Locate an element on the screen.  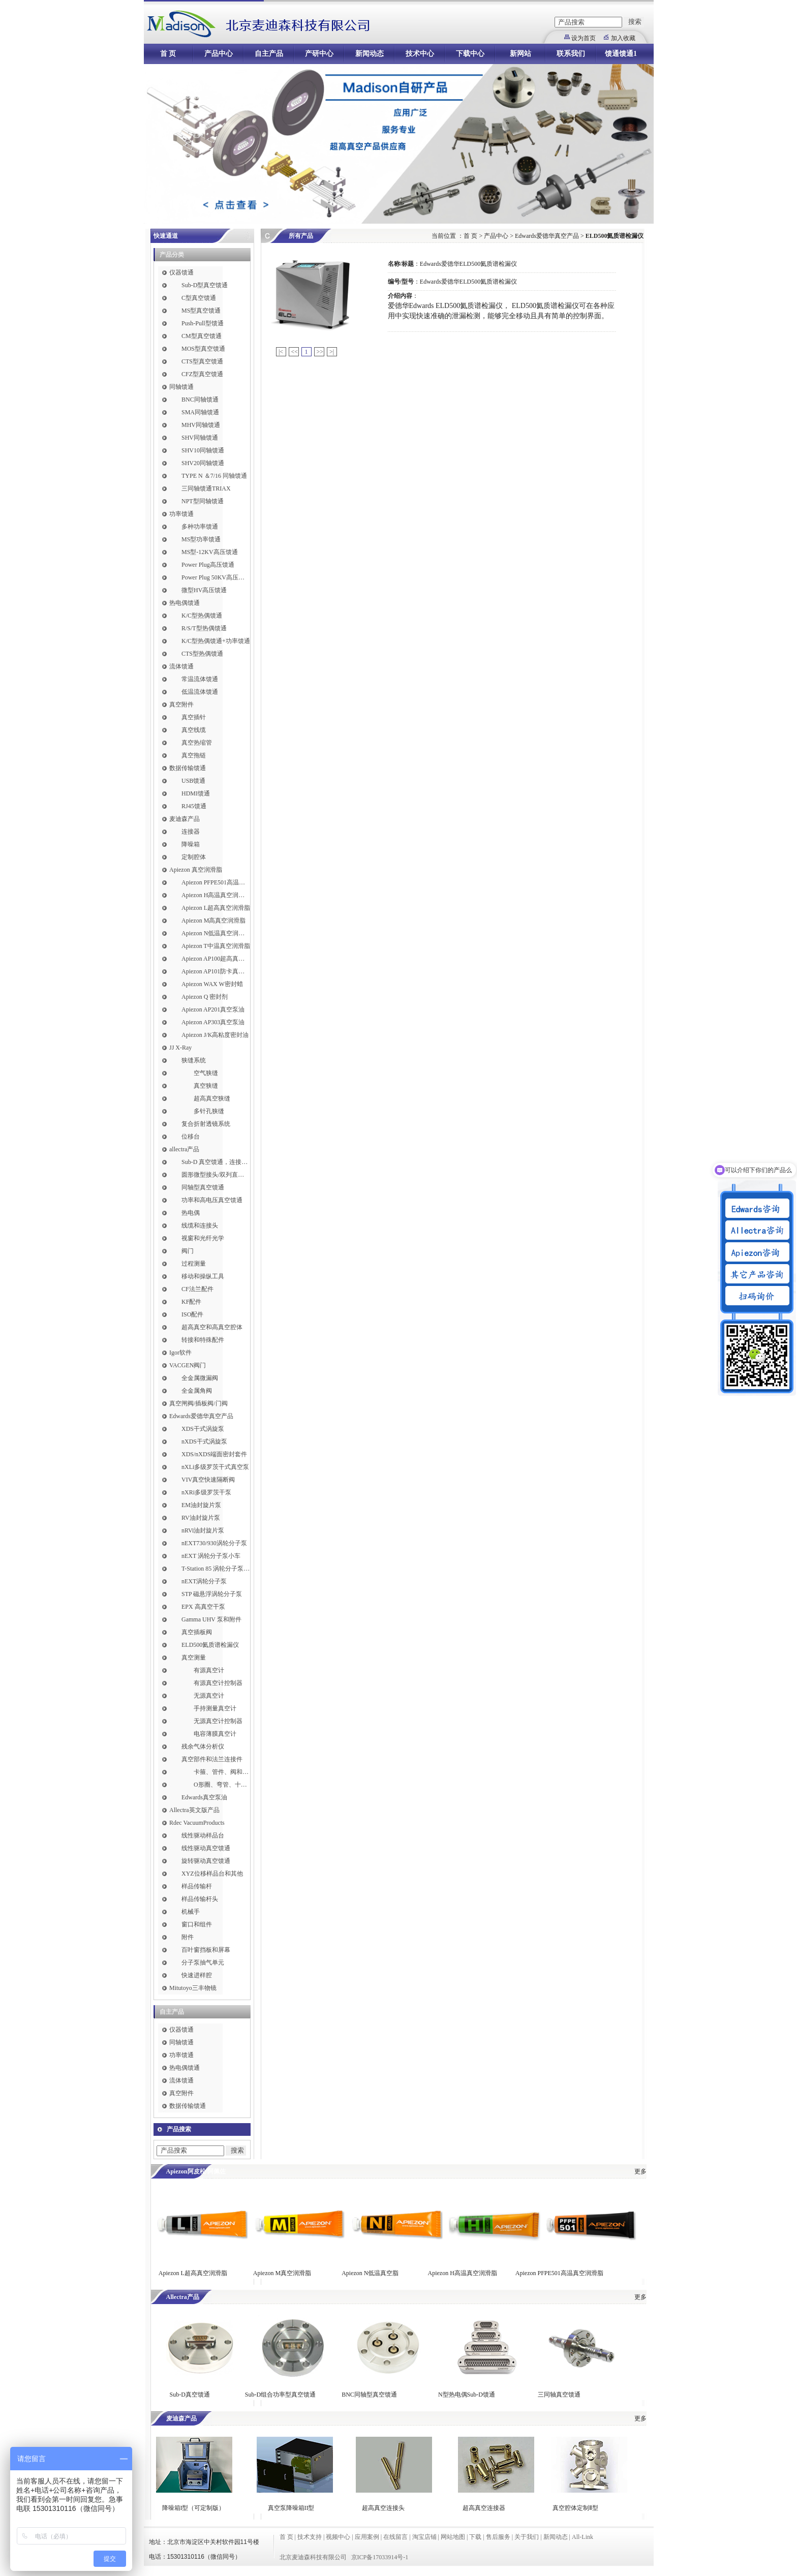
Apiezon L超高真空润滑脂 is located at coordinates (215, 907).